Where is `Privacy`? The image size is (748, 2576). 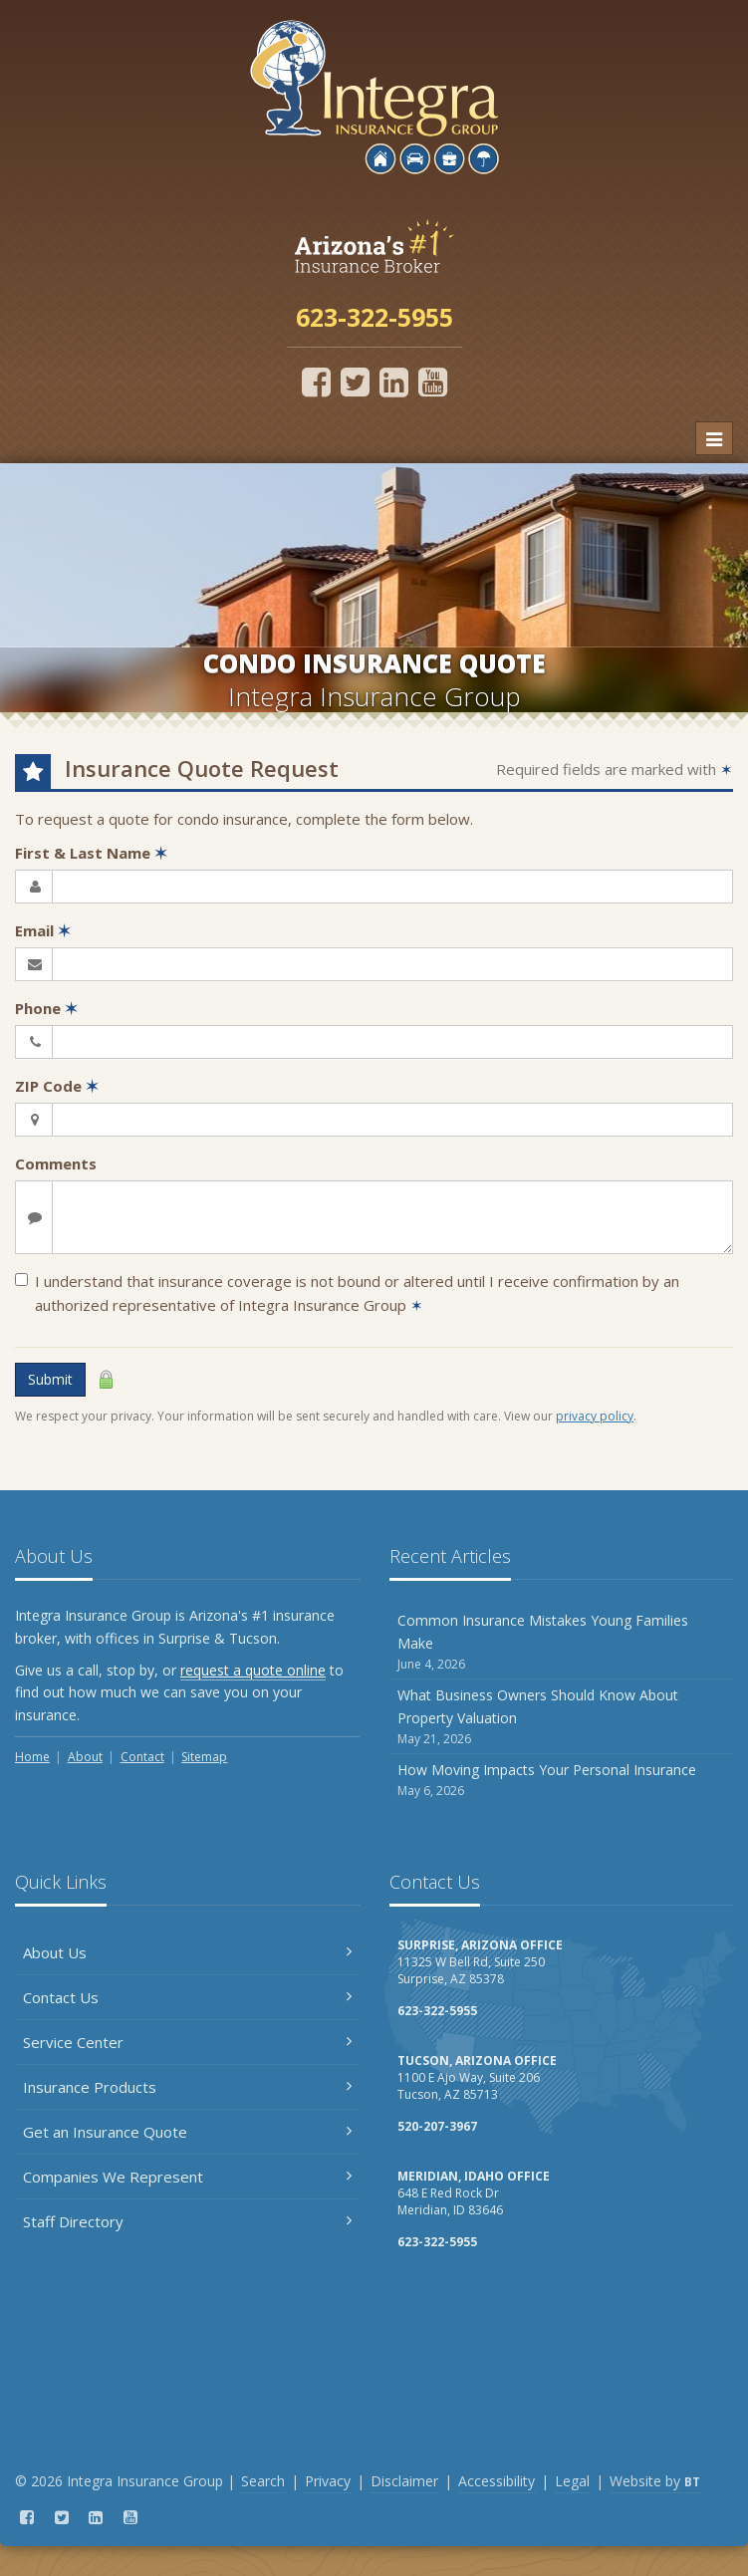 Privacy is located at coordinates (328, 2480).